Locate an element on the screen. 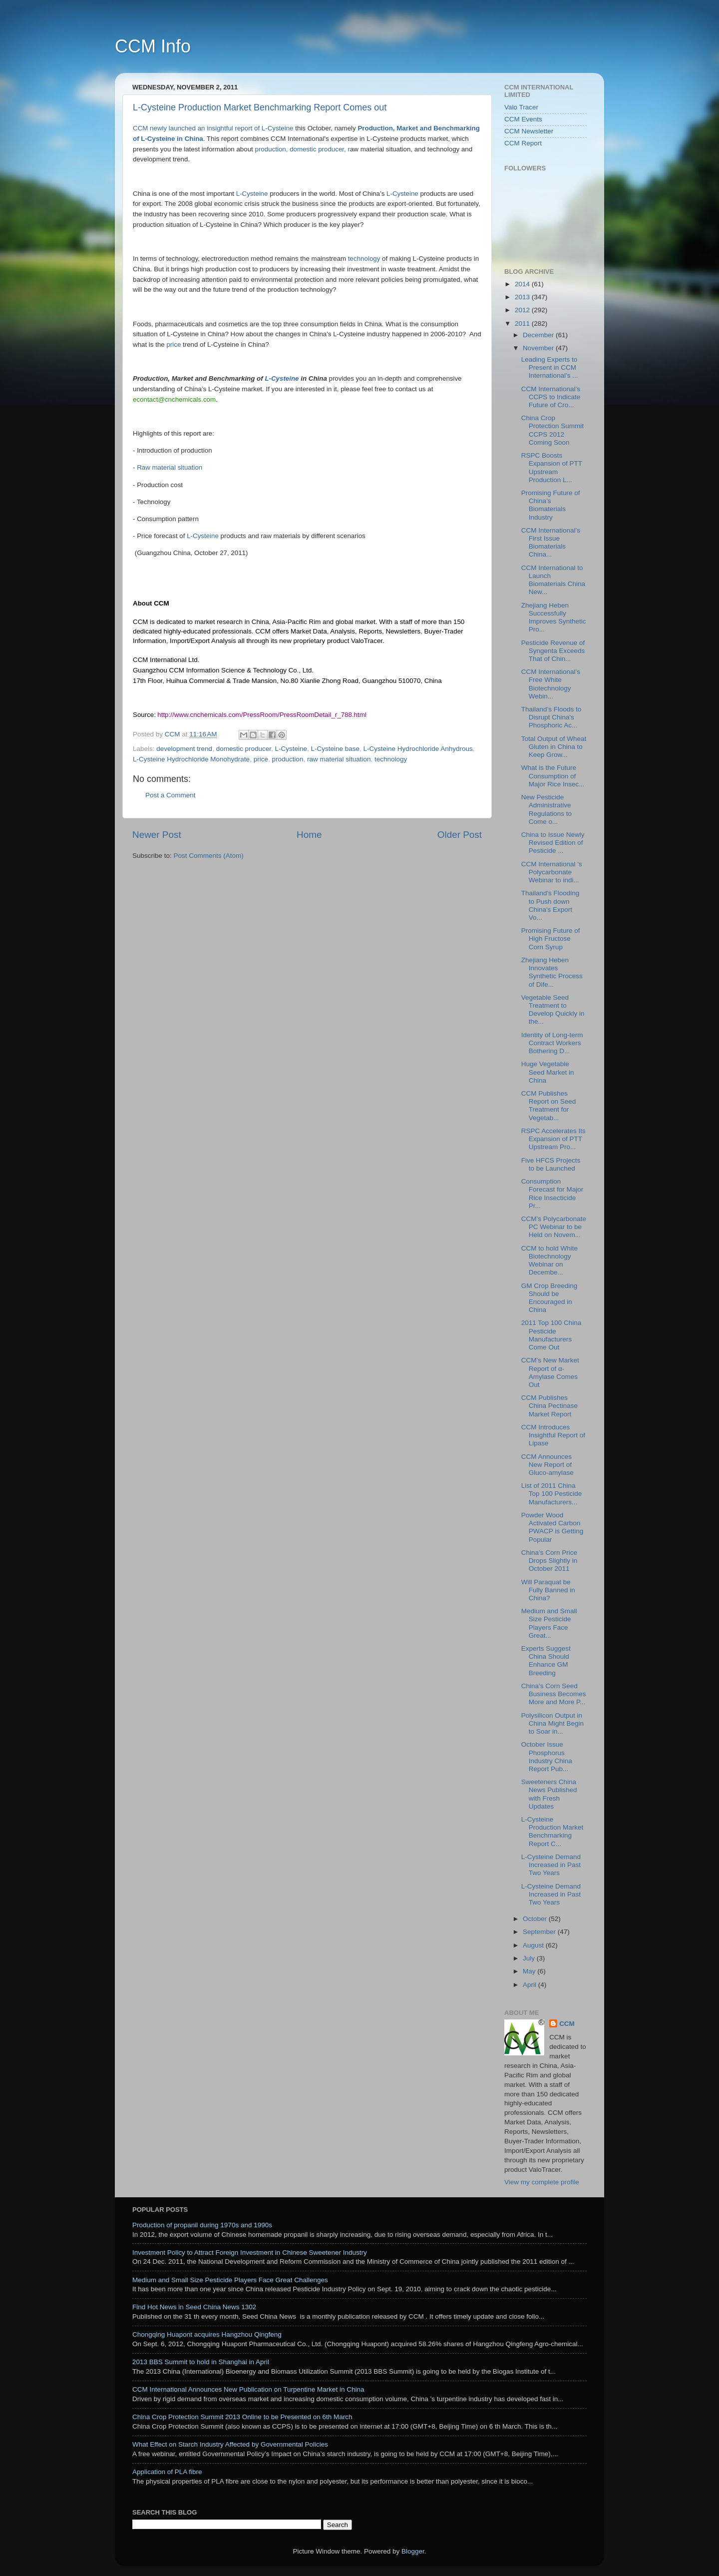 The image size is (719, 2576). CCM International’s Free White Biotechnology Webin... is located at coordinates (550, 684).